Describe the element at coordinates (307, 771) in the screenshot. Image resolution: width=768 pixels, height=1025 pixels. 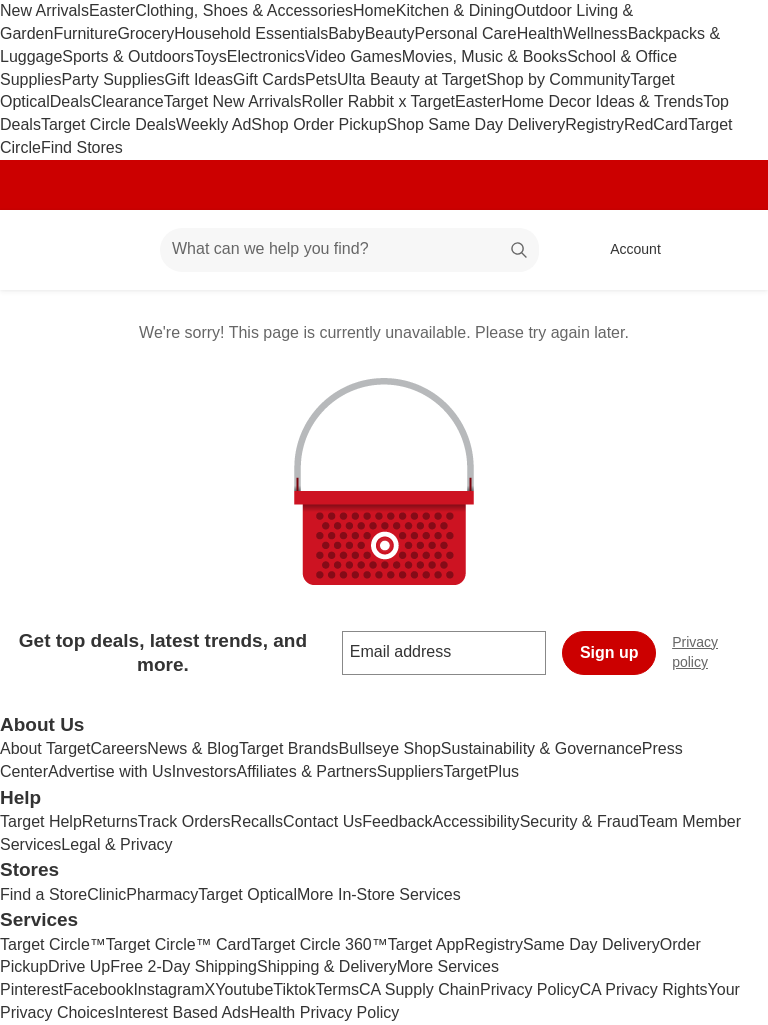
I see `Affiliates & Partners` at that location.